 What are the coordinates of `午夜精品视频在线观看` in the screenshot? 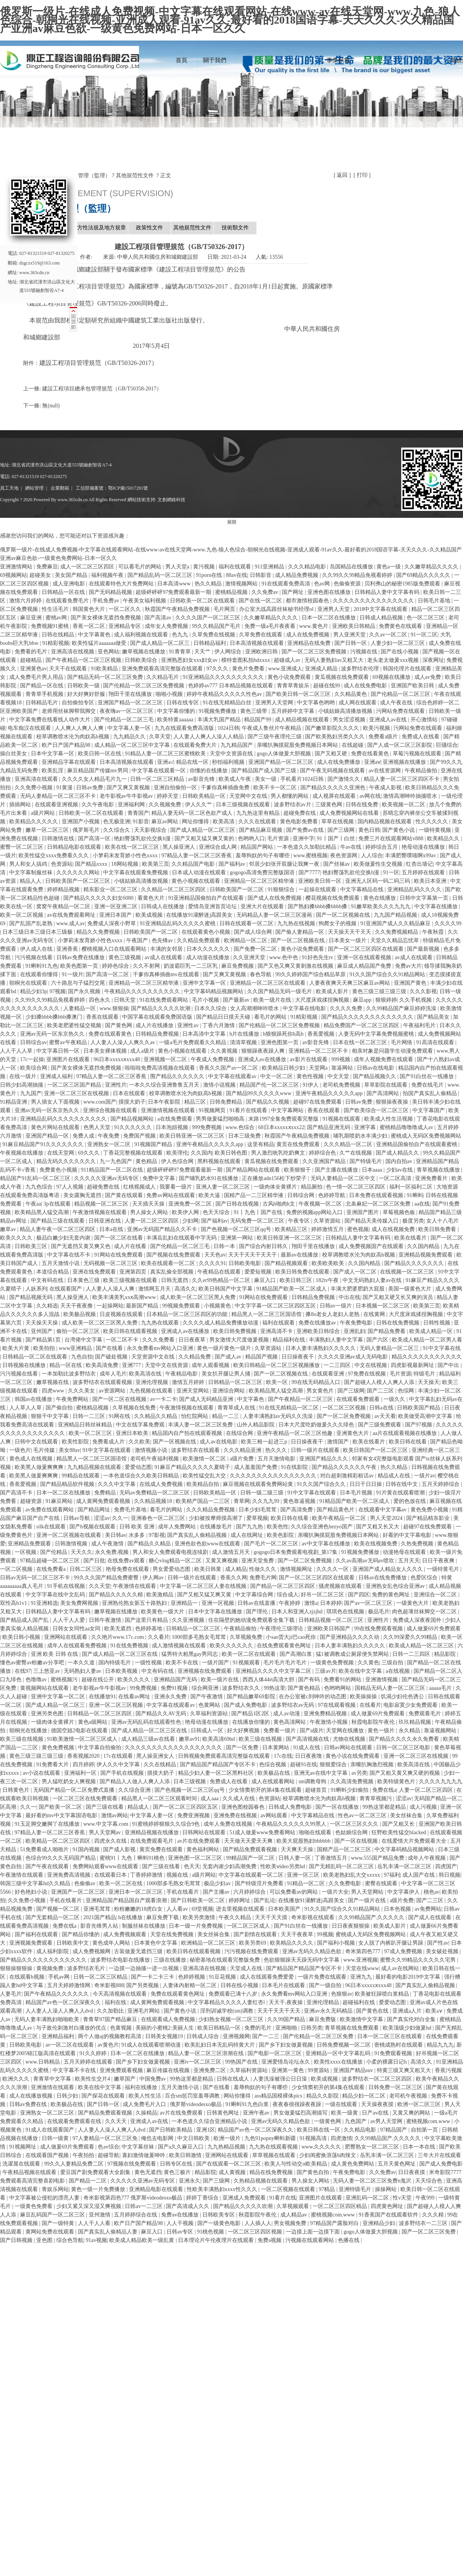 It's located at (30, 2172).